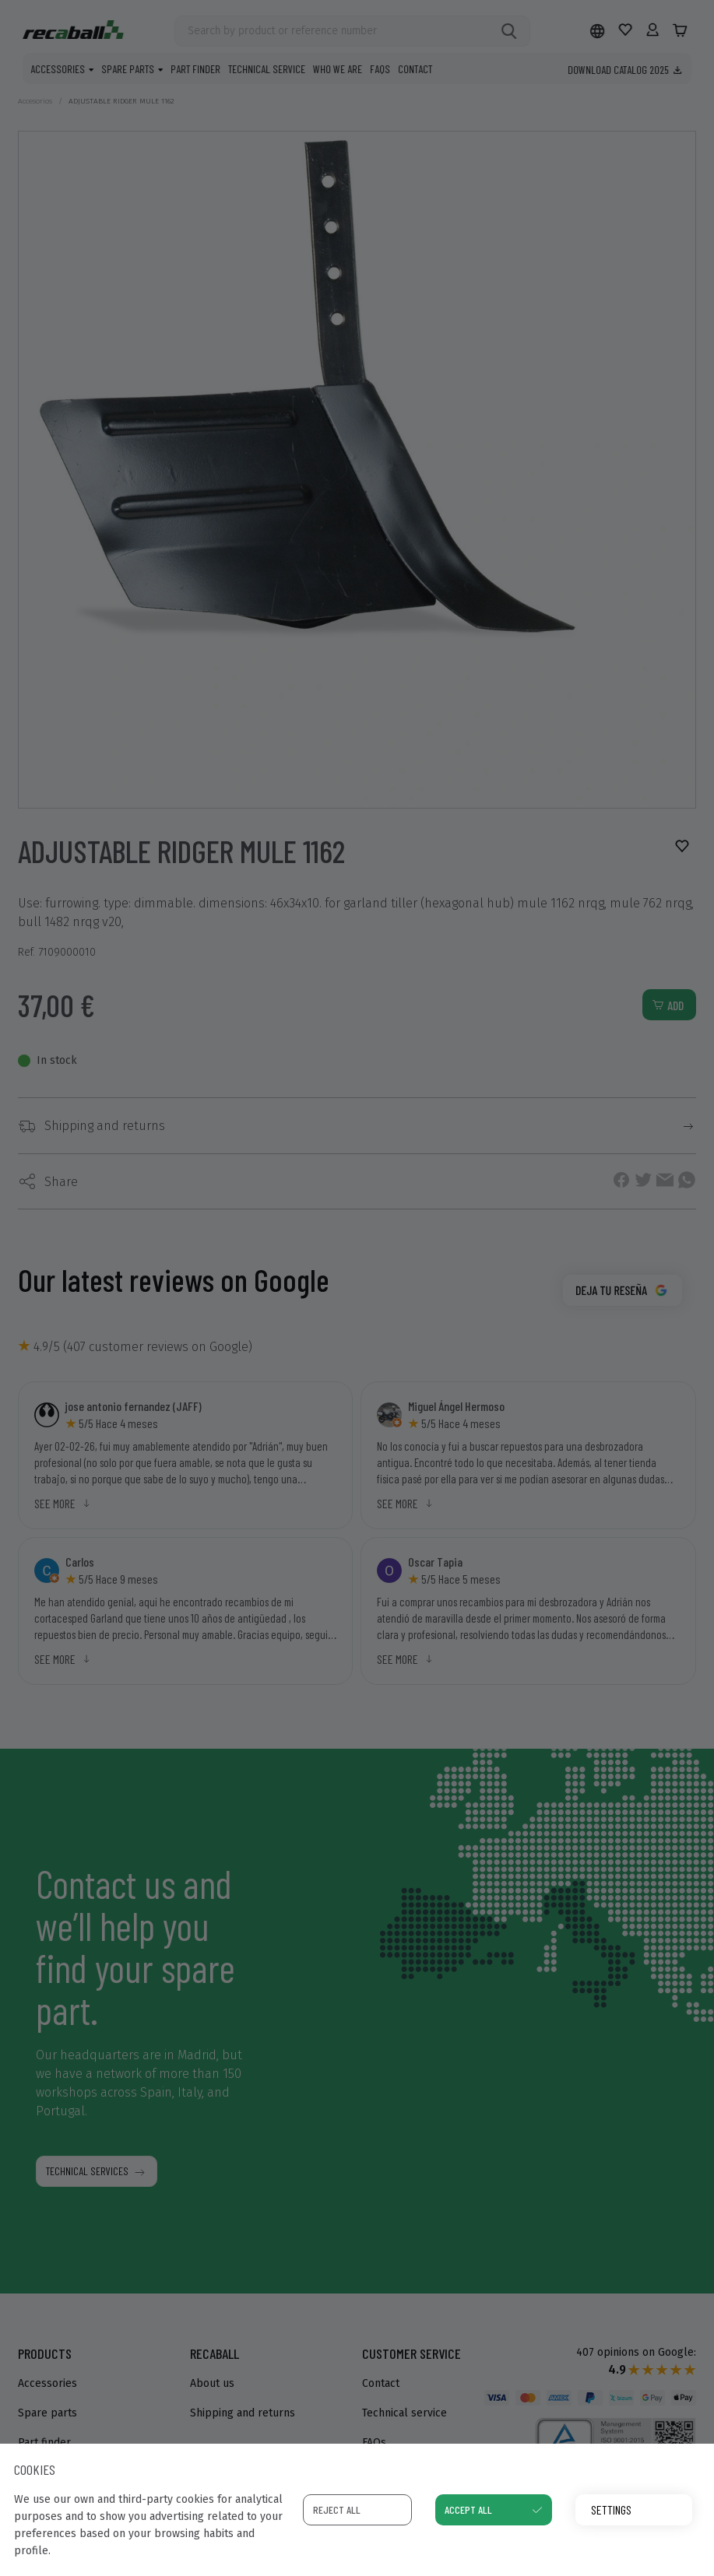 The height and width of the screenshot is (2576, 714). What do you see at coordinates (468, 2509) in the screenshot?
I see `Accept all` at bounding box center [468, 2509].